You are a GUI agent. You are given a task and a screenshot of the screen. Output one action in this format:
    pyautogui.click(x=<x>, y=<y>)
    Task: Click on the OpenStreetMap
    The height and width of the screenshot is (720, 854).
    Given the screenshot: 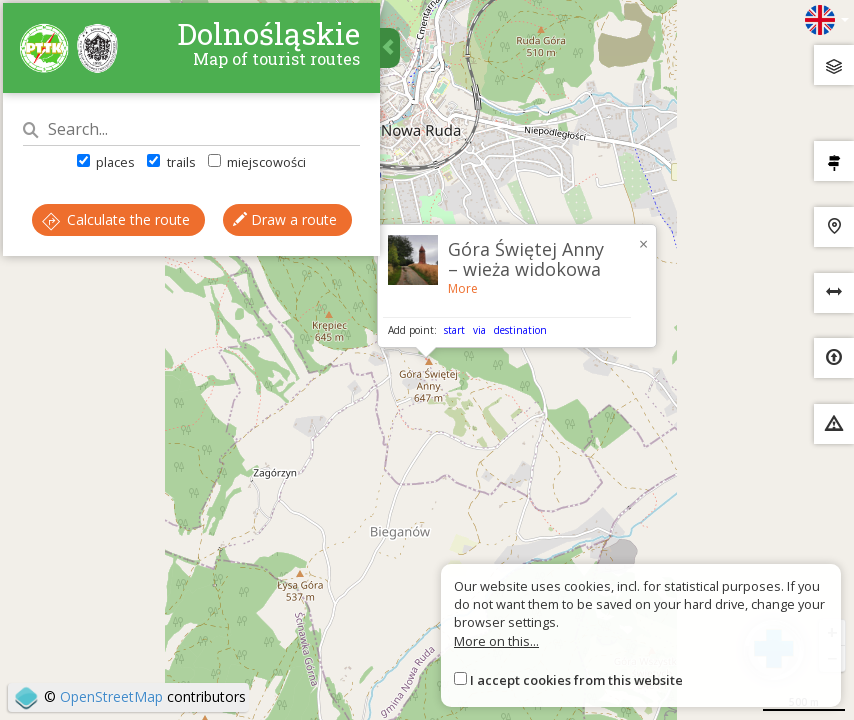 What is the action you would take?
    pyautogui.click(x=111, y=696)
    